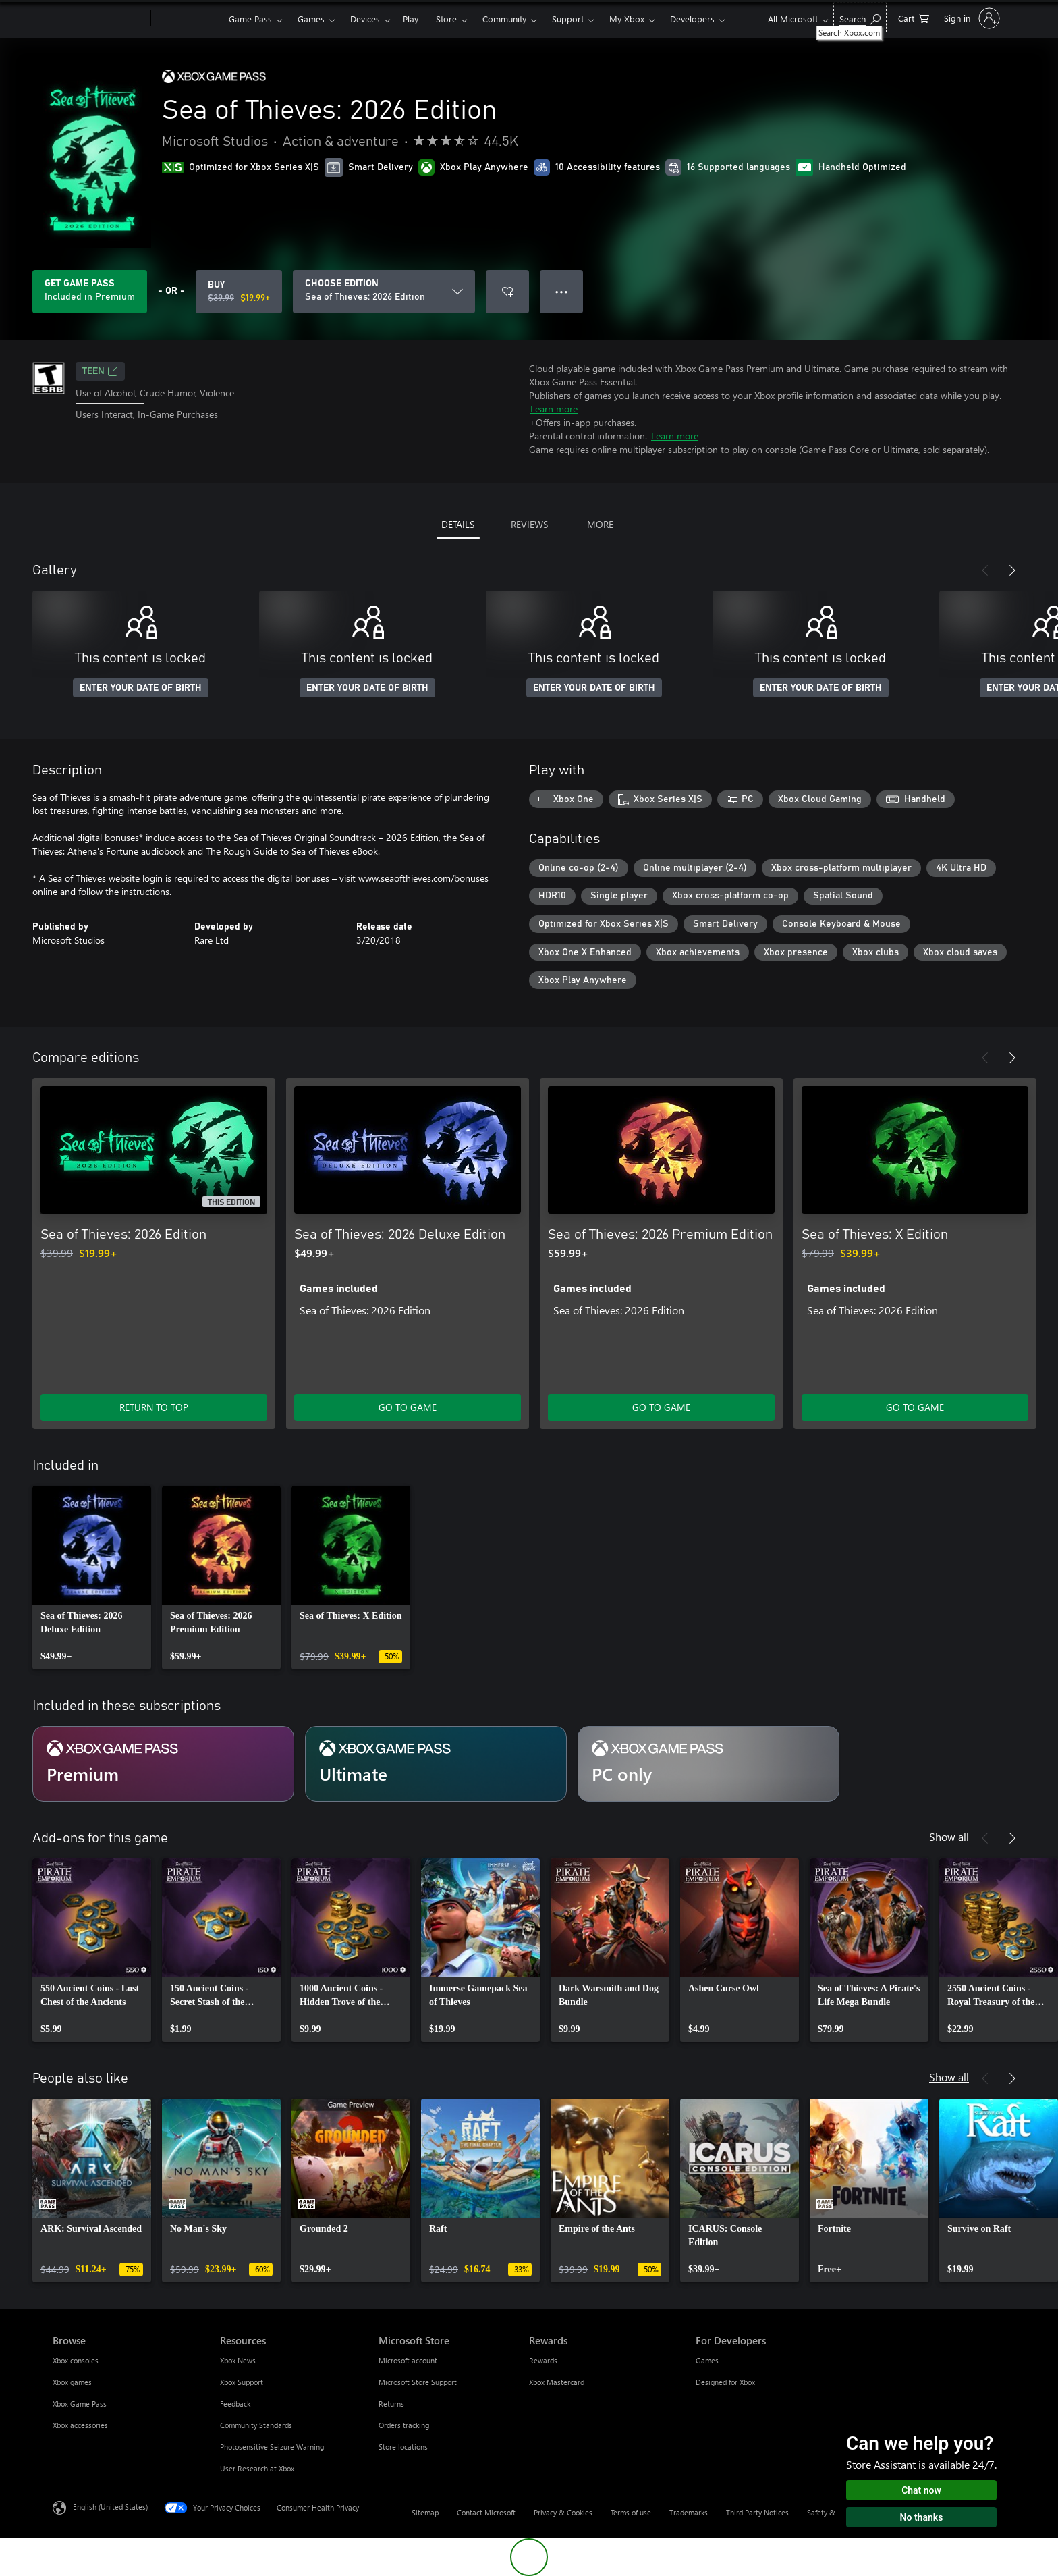 This screenshot has height=2576, width=1058. Describe the element at coordinates (543, 2360) in the screenshot. I see `Rewards [Rewards Rewards]` at that location.